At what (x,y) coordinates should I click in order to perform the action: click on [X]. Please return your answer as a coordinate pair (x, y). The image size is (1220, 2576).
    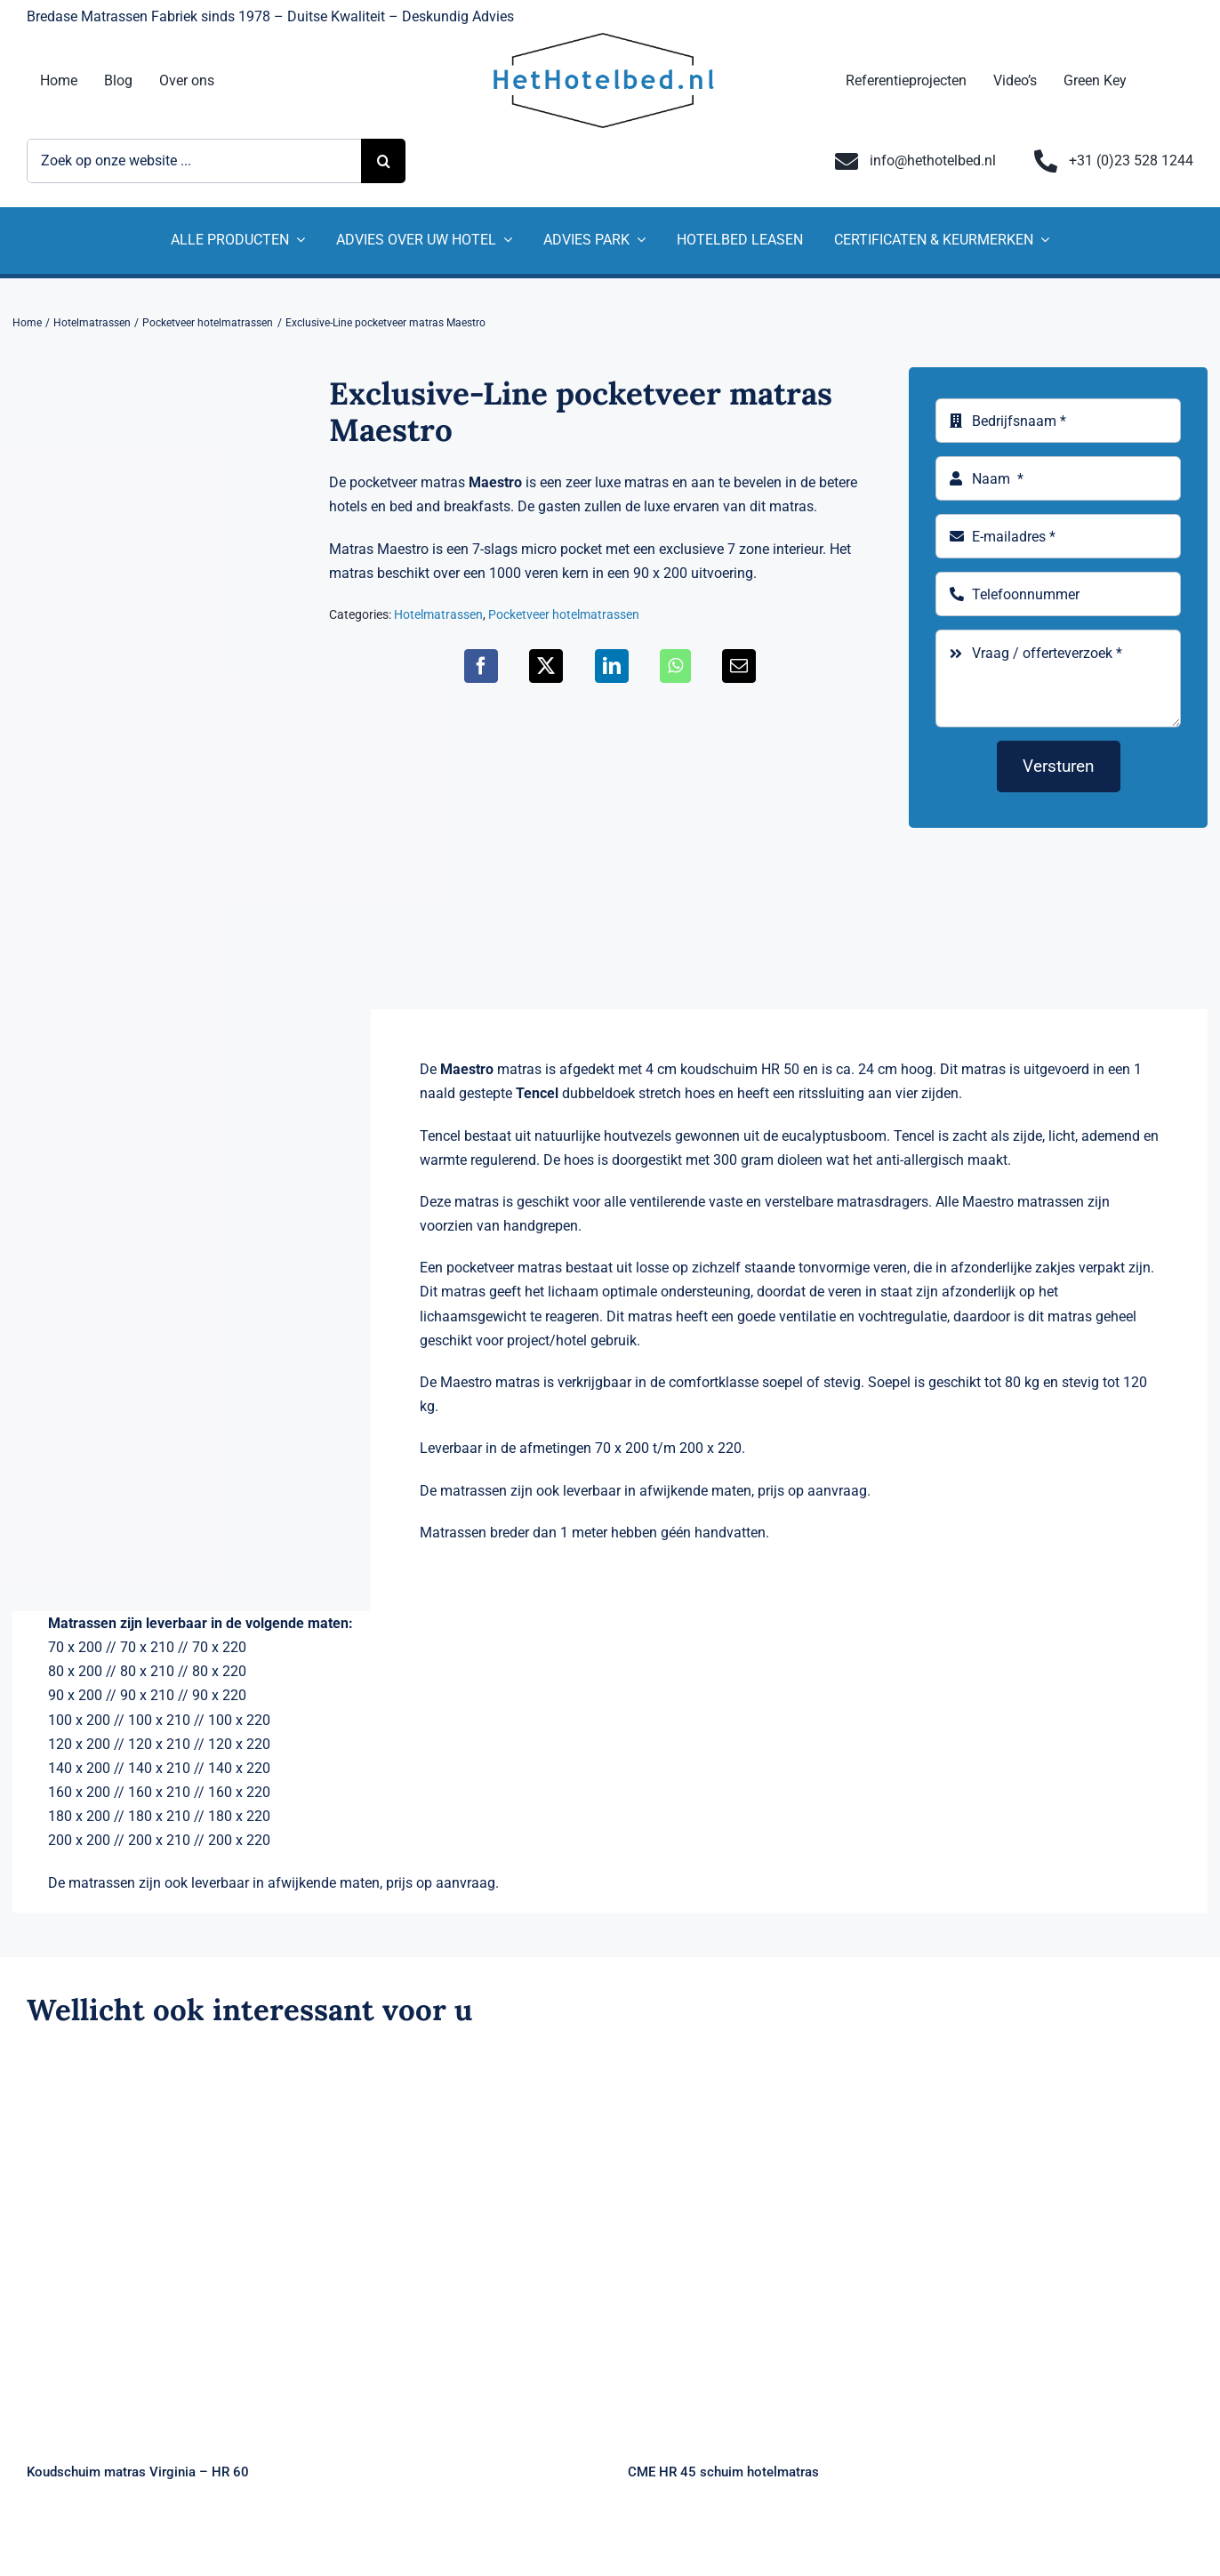
    Looking at the image, I should click on (546, 666).